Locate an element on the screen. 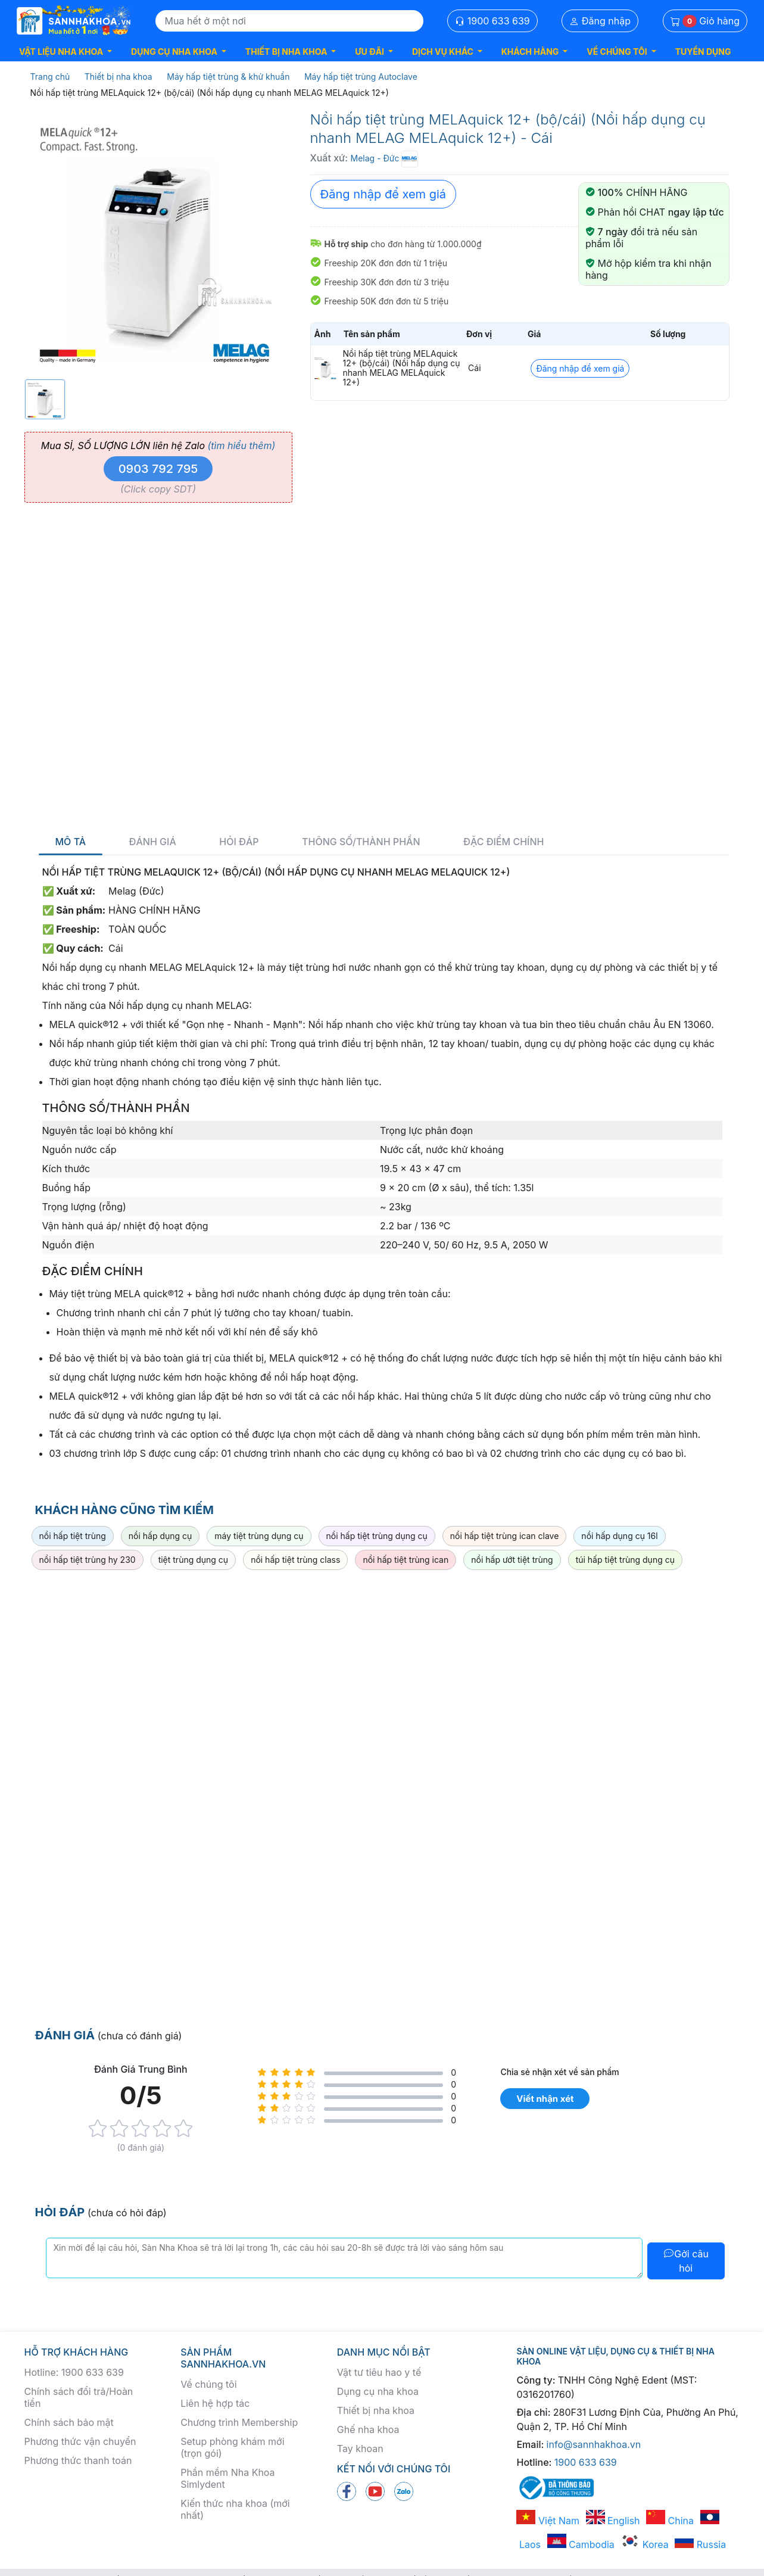  Hỏi đáp is located at coordinates (238, 842).